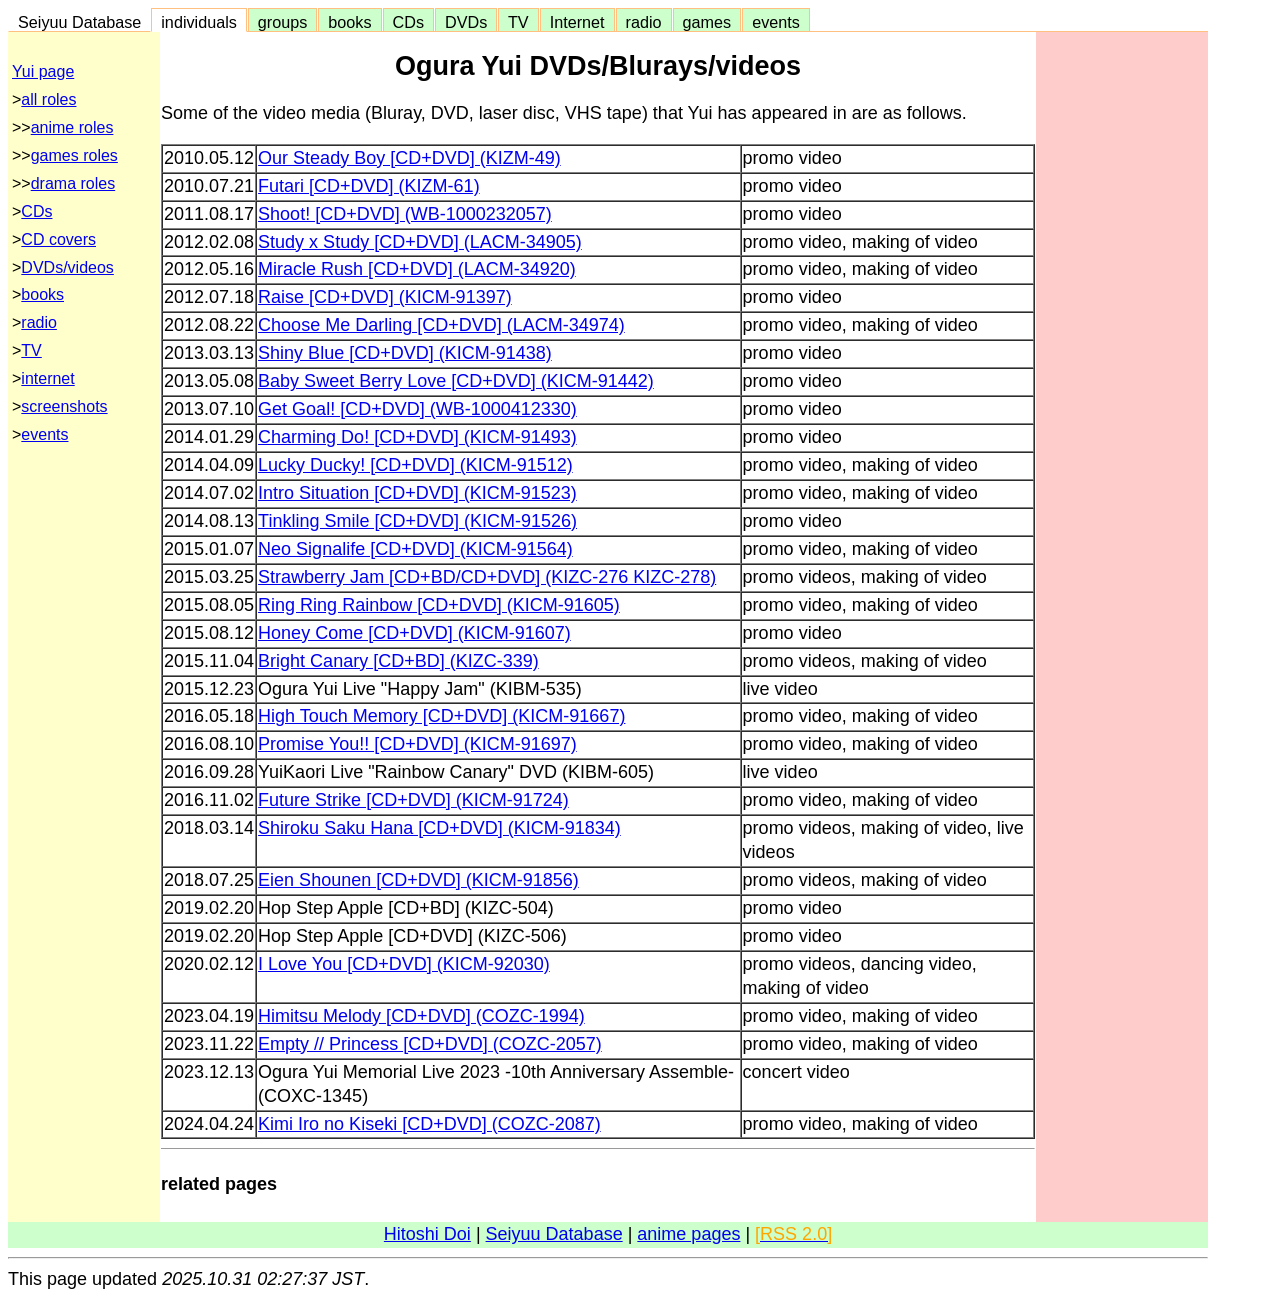 The width and height of the screenshot is (1280, 1300). I want to click on Shiny Blue [CD+DVD] (KICM-91438), so click(405, 353).